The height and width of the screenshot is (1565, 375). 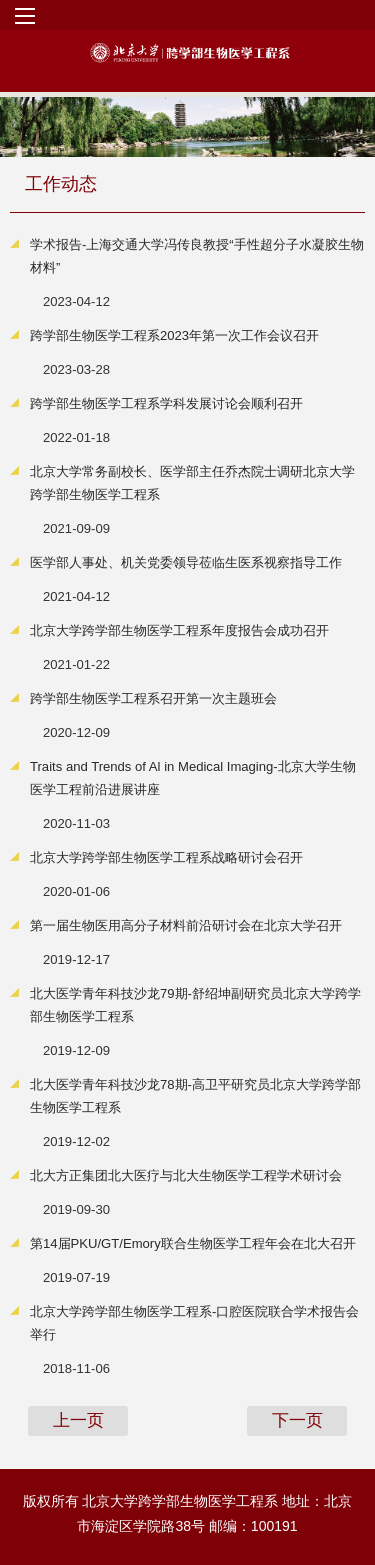 I want to click on 北京大学跨学部生物医学工程系战略研讨会召开, so click(x=166, y=857).